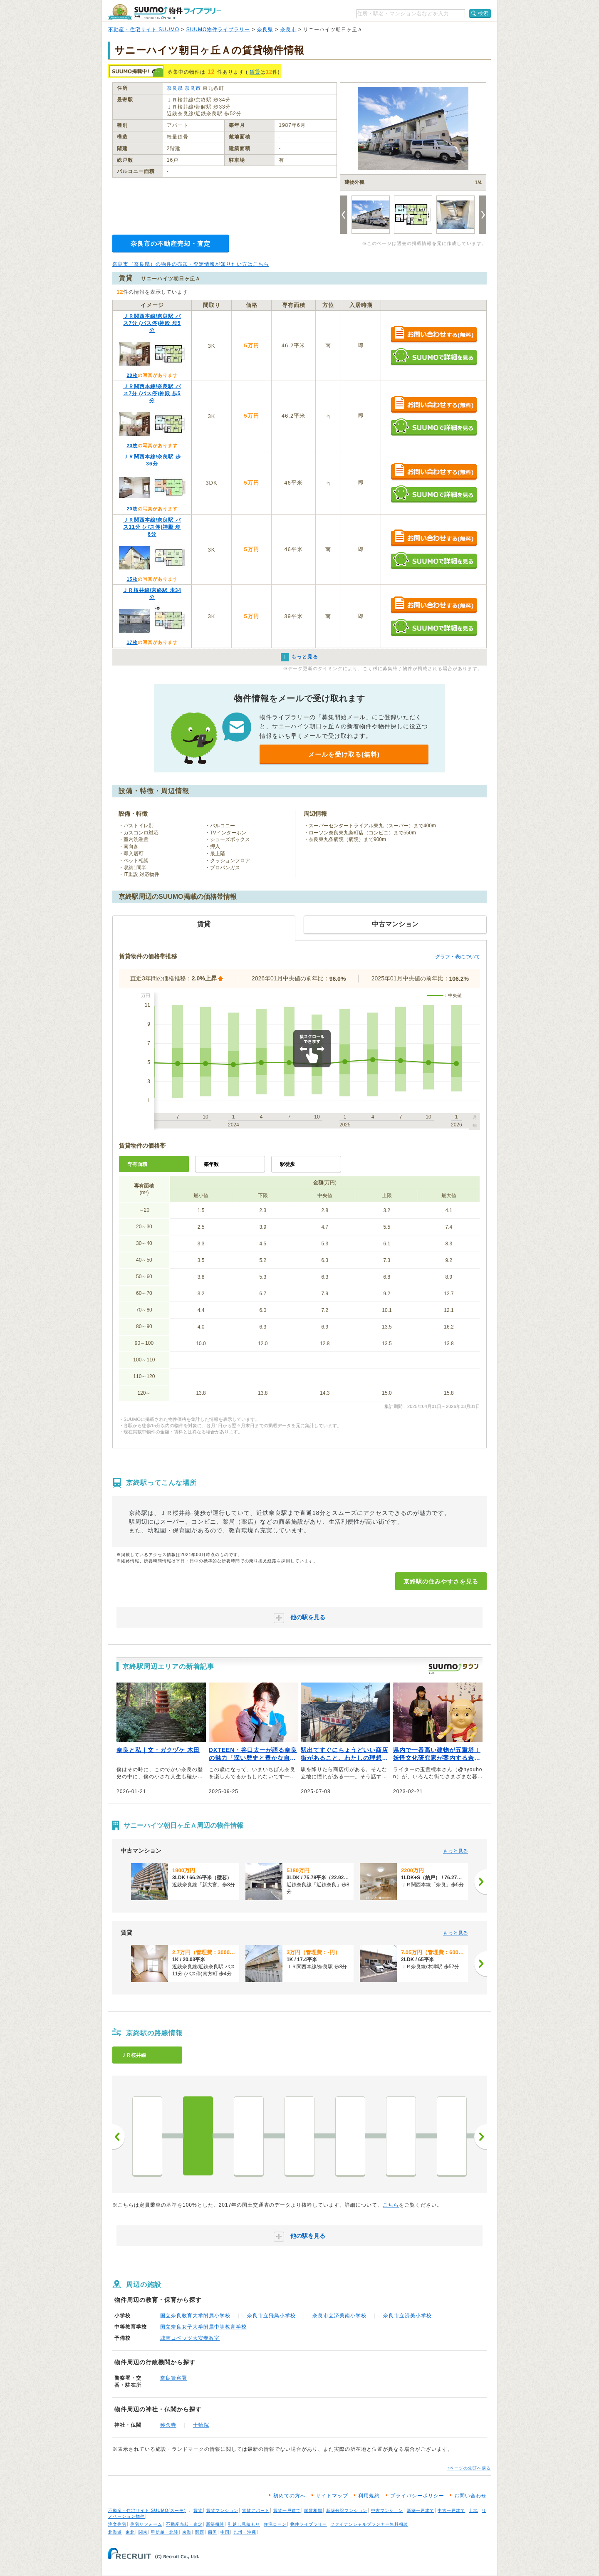 This screenshot has height=2576, width=599. I want to click on 新築一戸建て, so click(420, 2510).